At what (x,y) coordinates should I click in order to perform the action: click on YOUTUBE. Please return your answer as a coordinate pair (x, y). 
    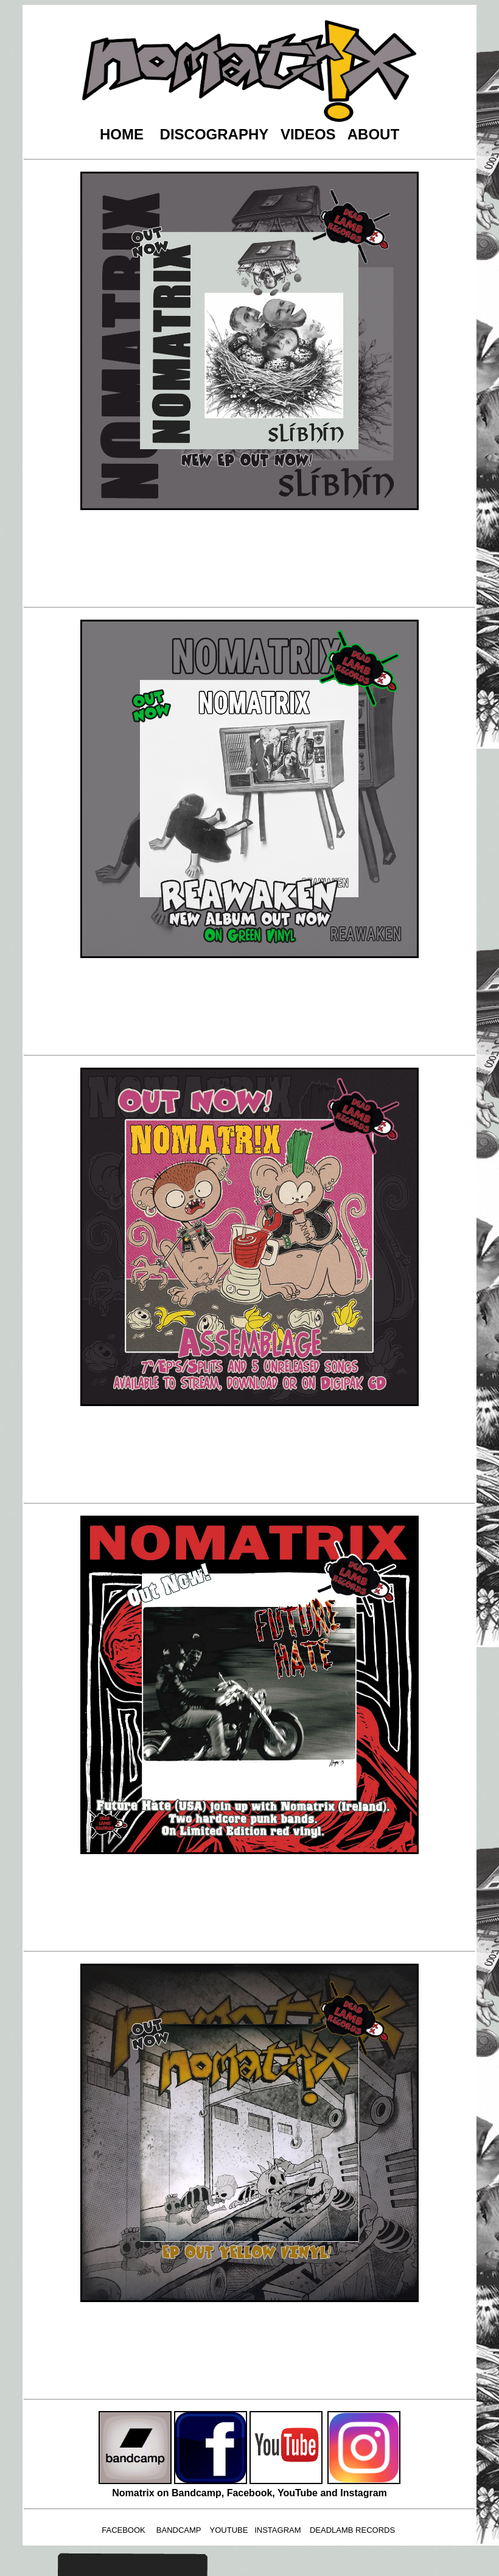
    Looking at the image, I should click on (229, 2530).